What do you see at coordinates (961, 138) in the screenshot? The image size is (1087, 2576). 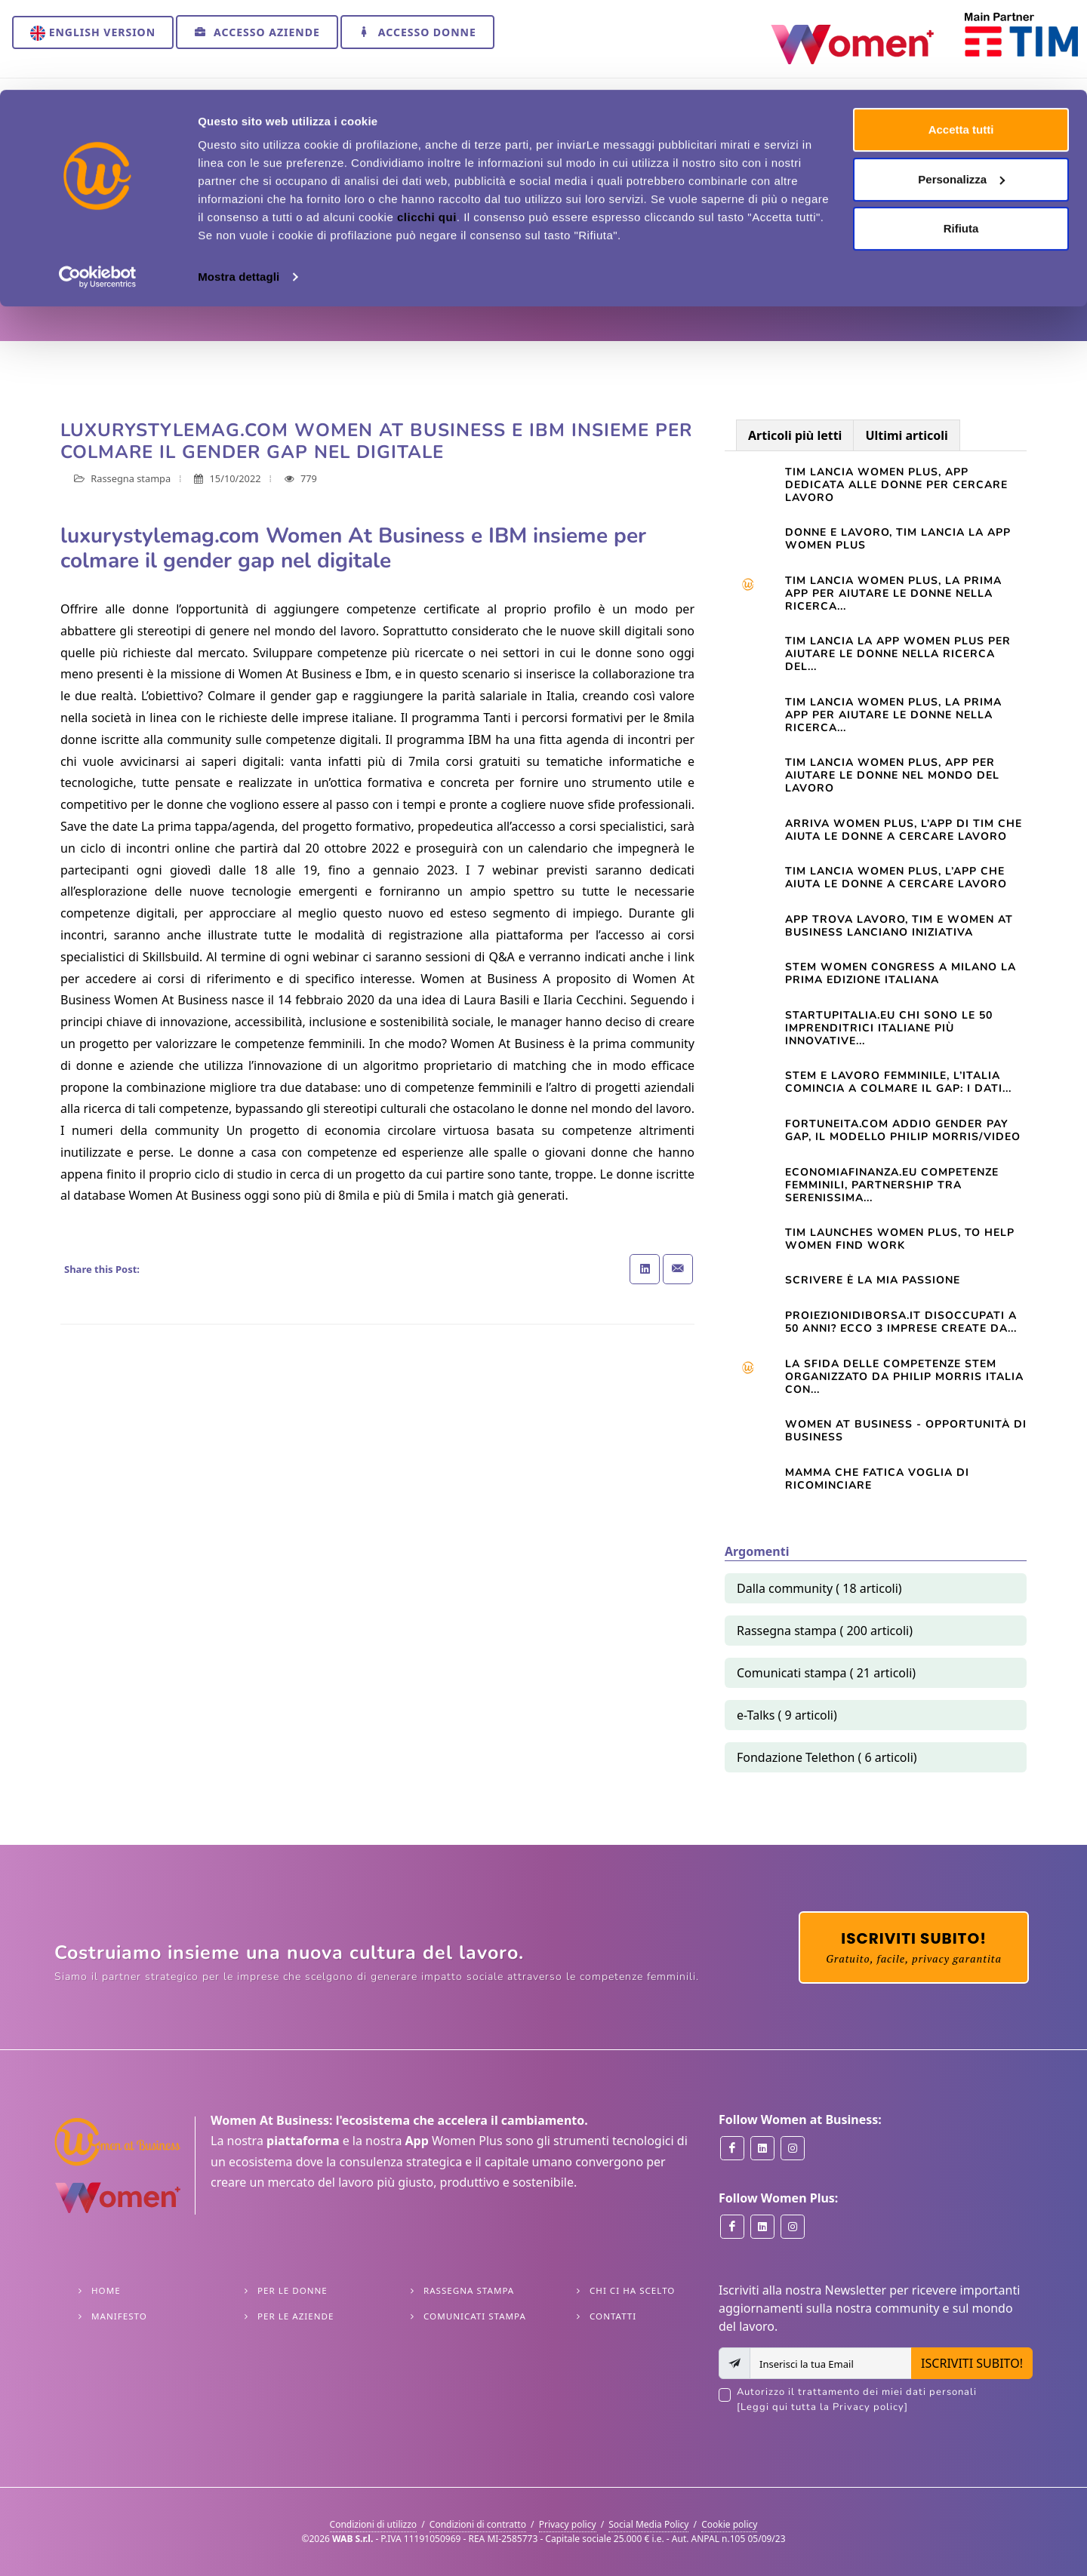 I see `Rifiuta` at bounding box center [961, 138].